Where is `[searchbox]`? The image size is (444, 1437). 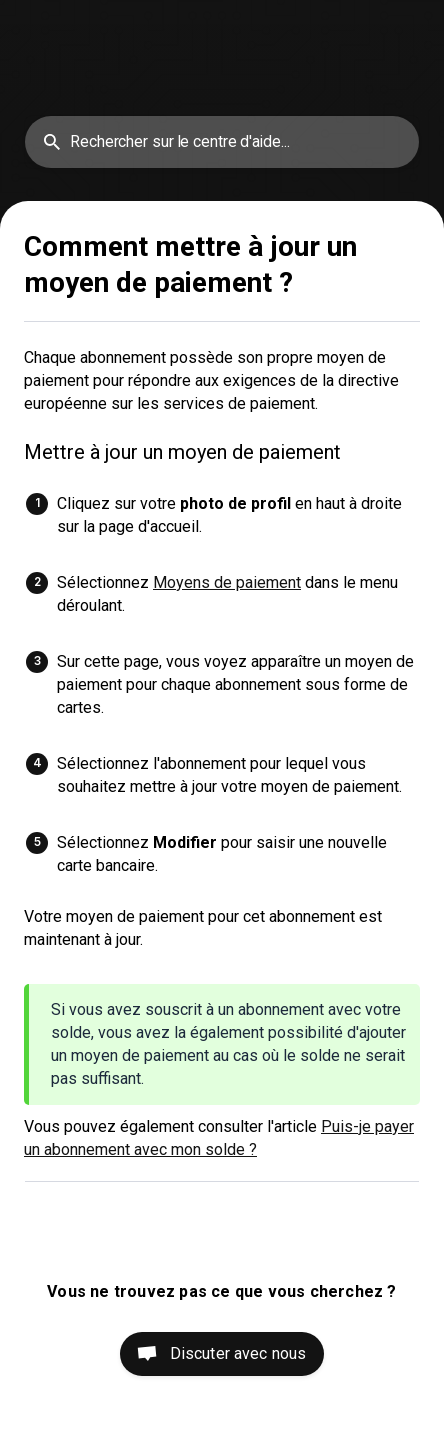 [searchbox] is located at coordinates (222, 142).